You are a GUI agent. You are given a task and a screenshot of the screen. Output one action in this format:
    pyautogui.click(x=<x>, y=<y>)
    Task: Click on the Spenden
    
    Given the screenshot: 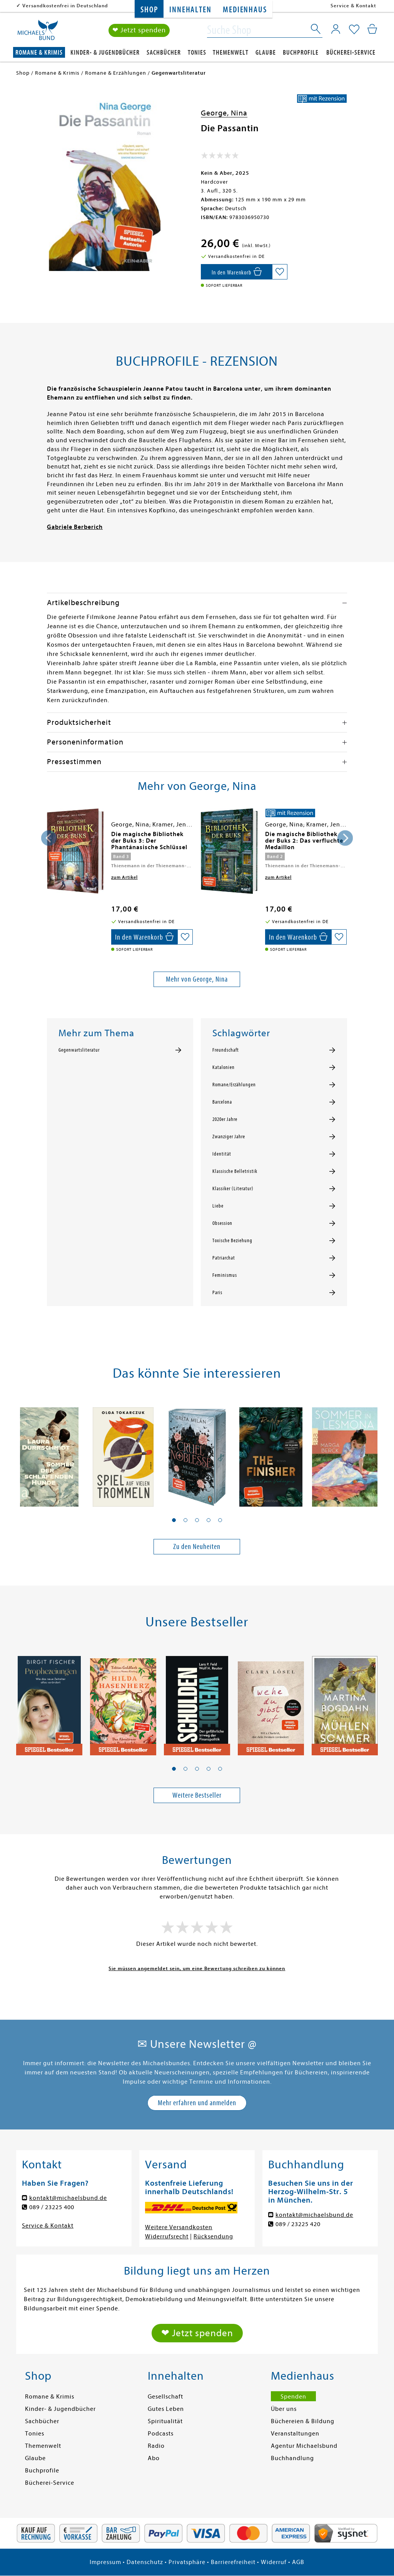 What is the action you would take?
    pyautogui.click(x=293, y=2396)
    